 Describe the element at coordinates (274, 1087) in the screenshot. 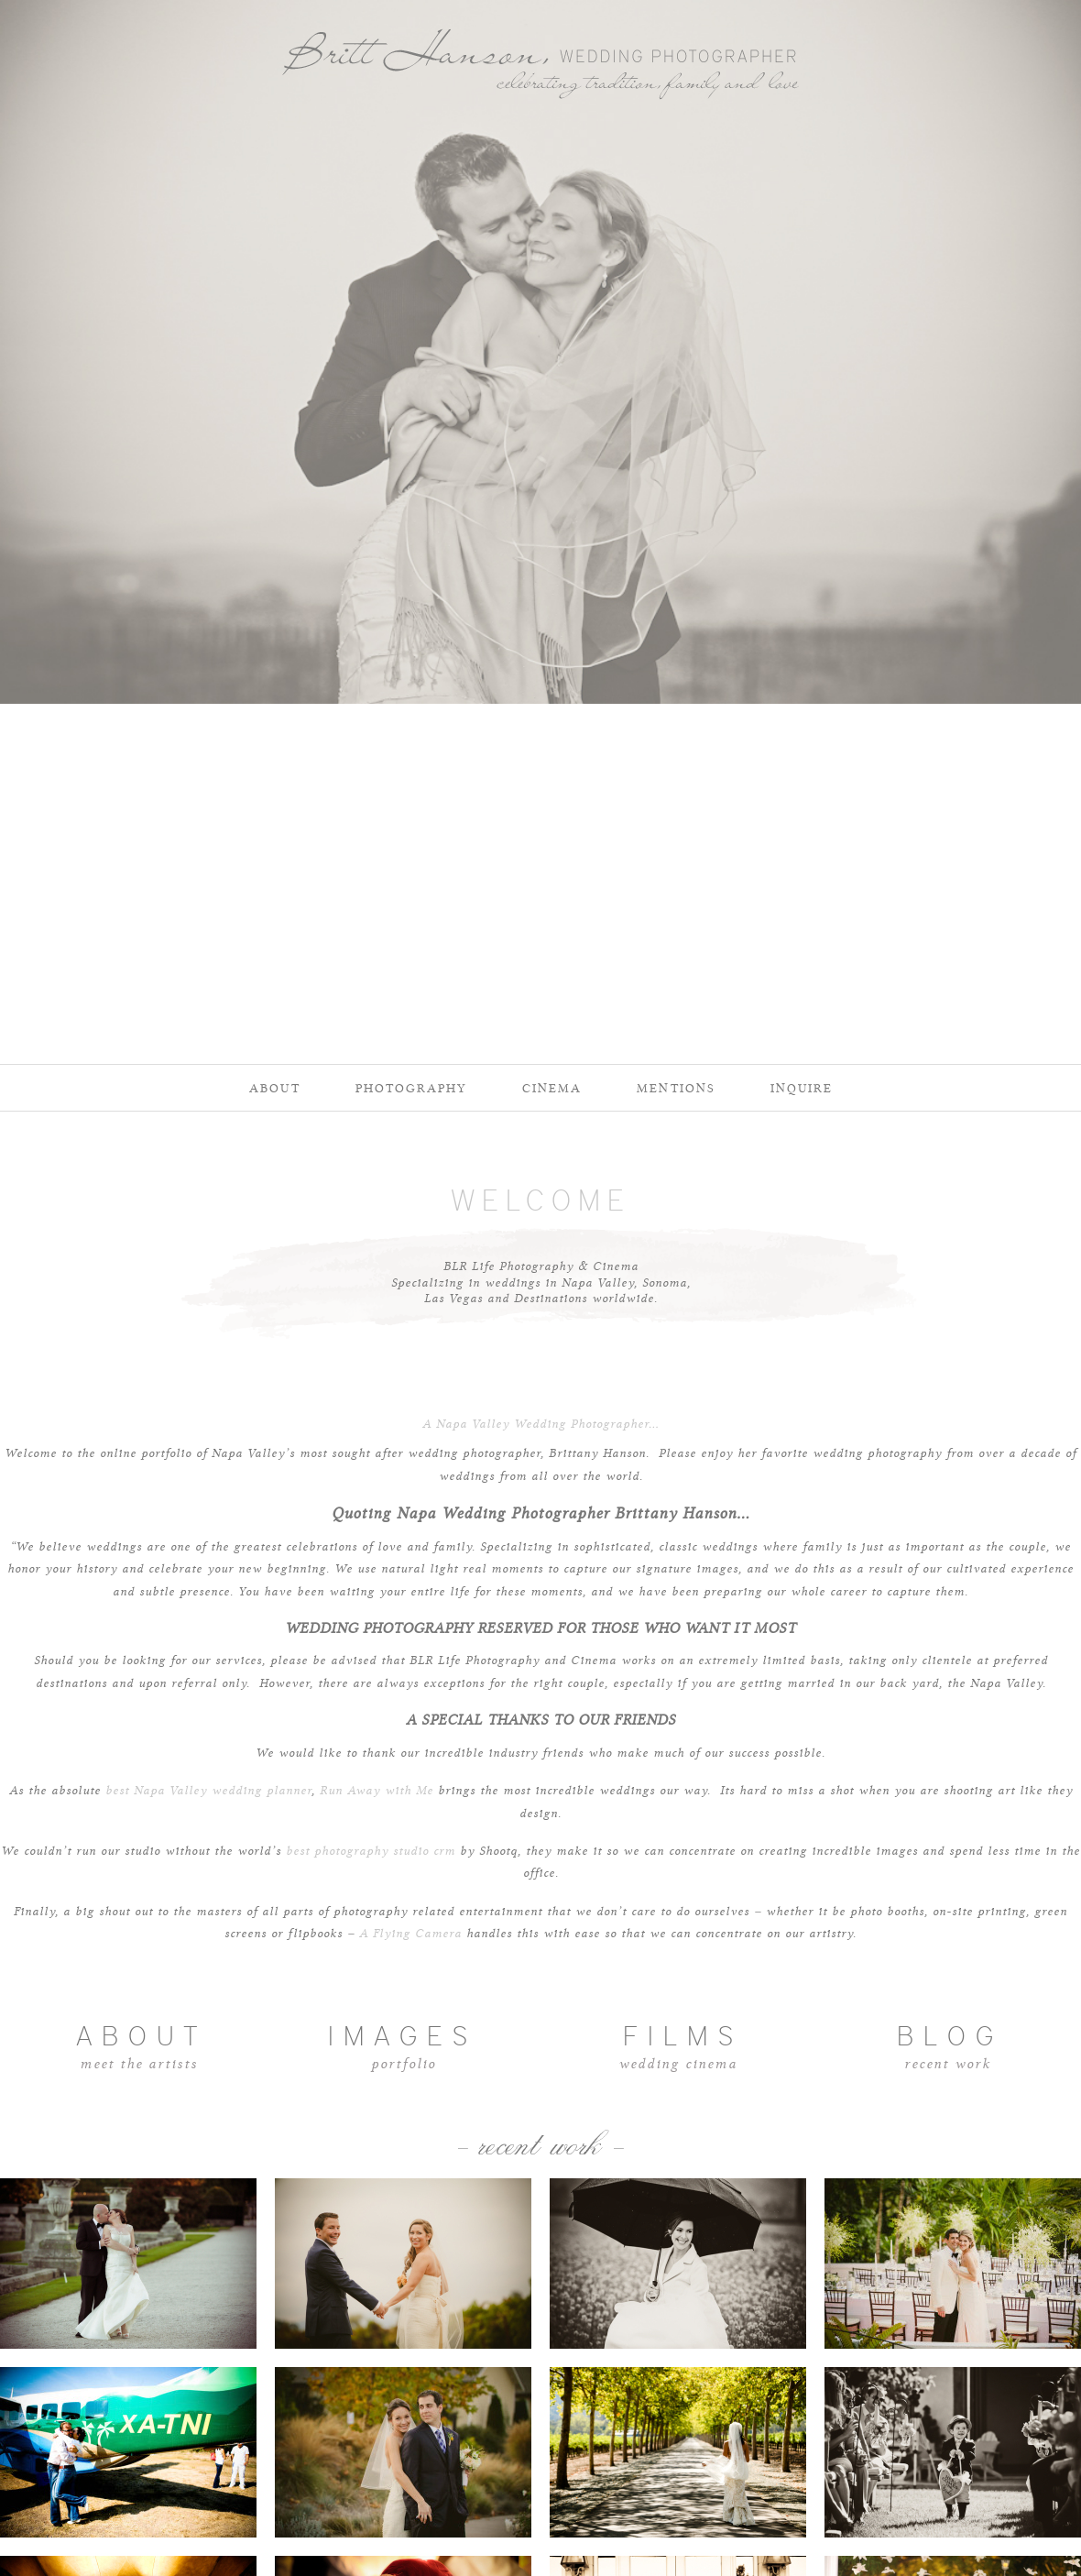

I see `About` at that location.